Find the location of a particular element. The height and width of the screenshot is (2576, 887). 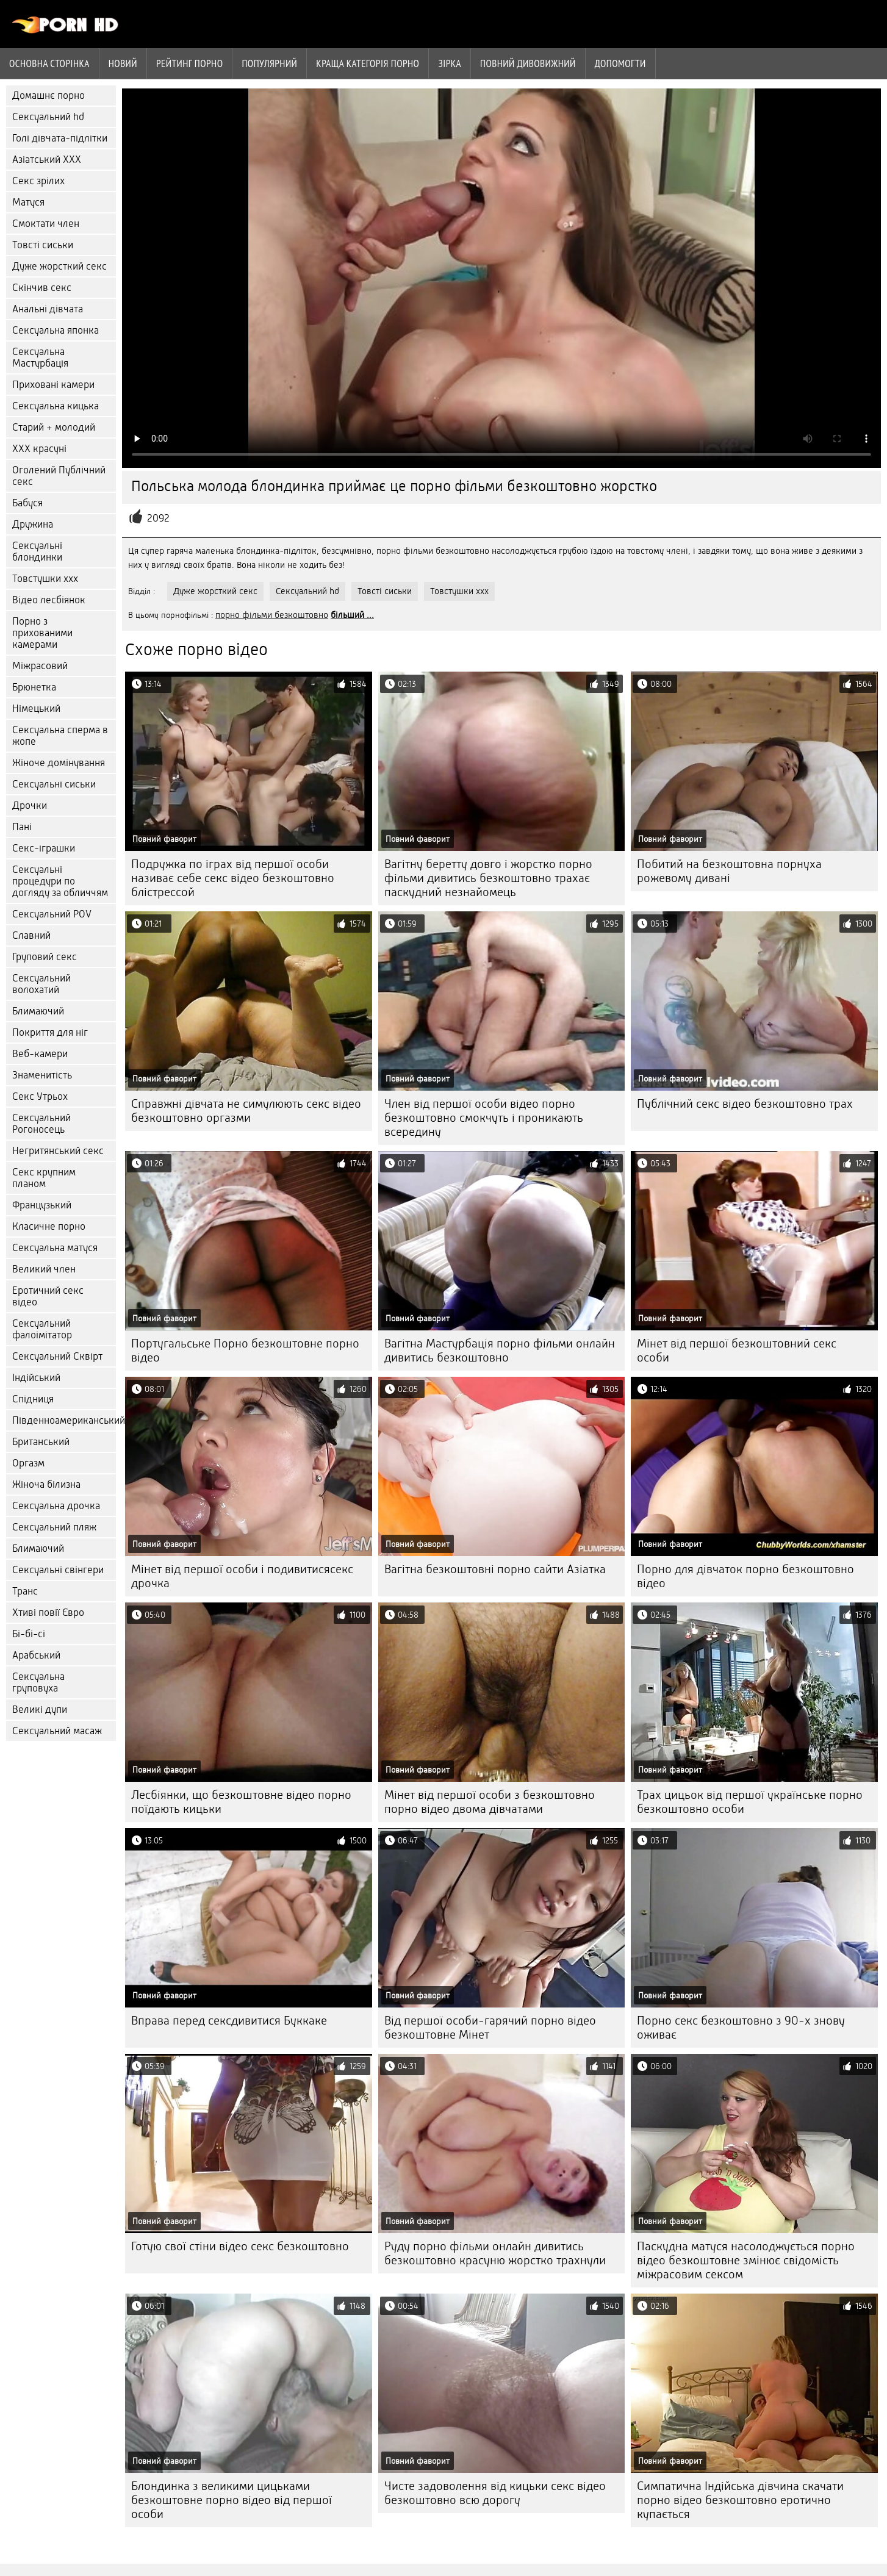

Сексуальна кицька is located at coordinates (55, 406).